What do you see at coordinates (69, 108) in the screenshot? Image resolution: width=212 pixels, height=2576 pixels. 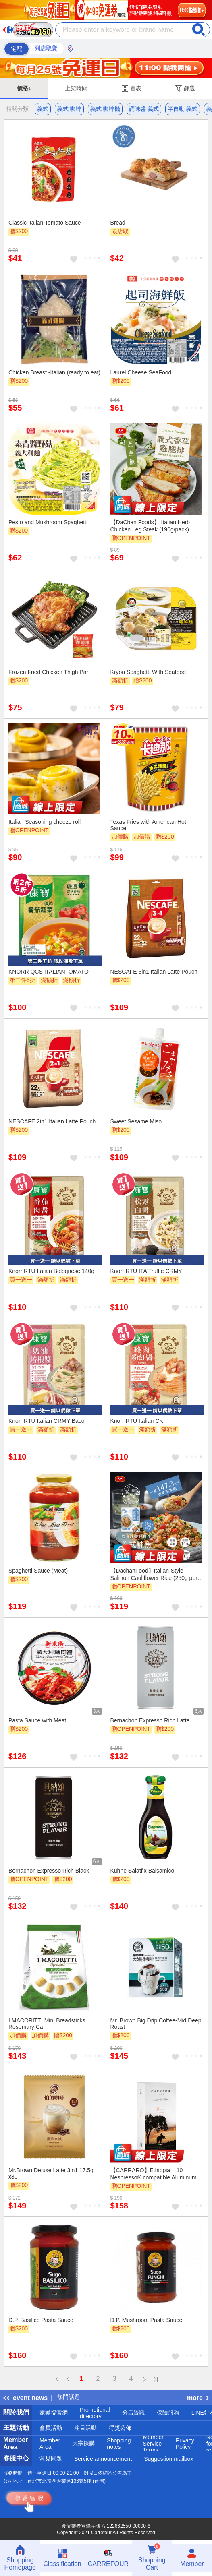 I see `義式 咖啡` at bounding box center [69, 108].